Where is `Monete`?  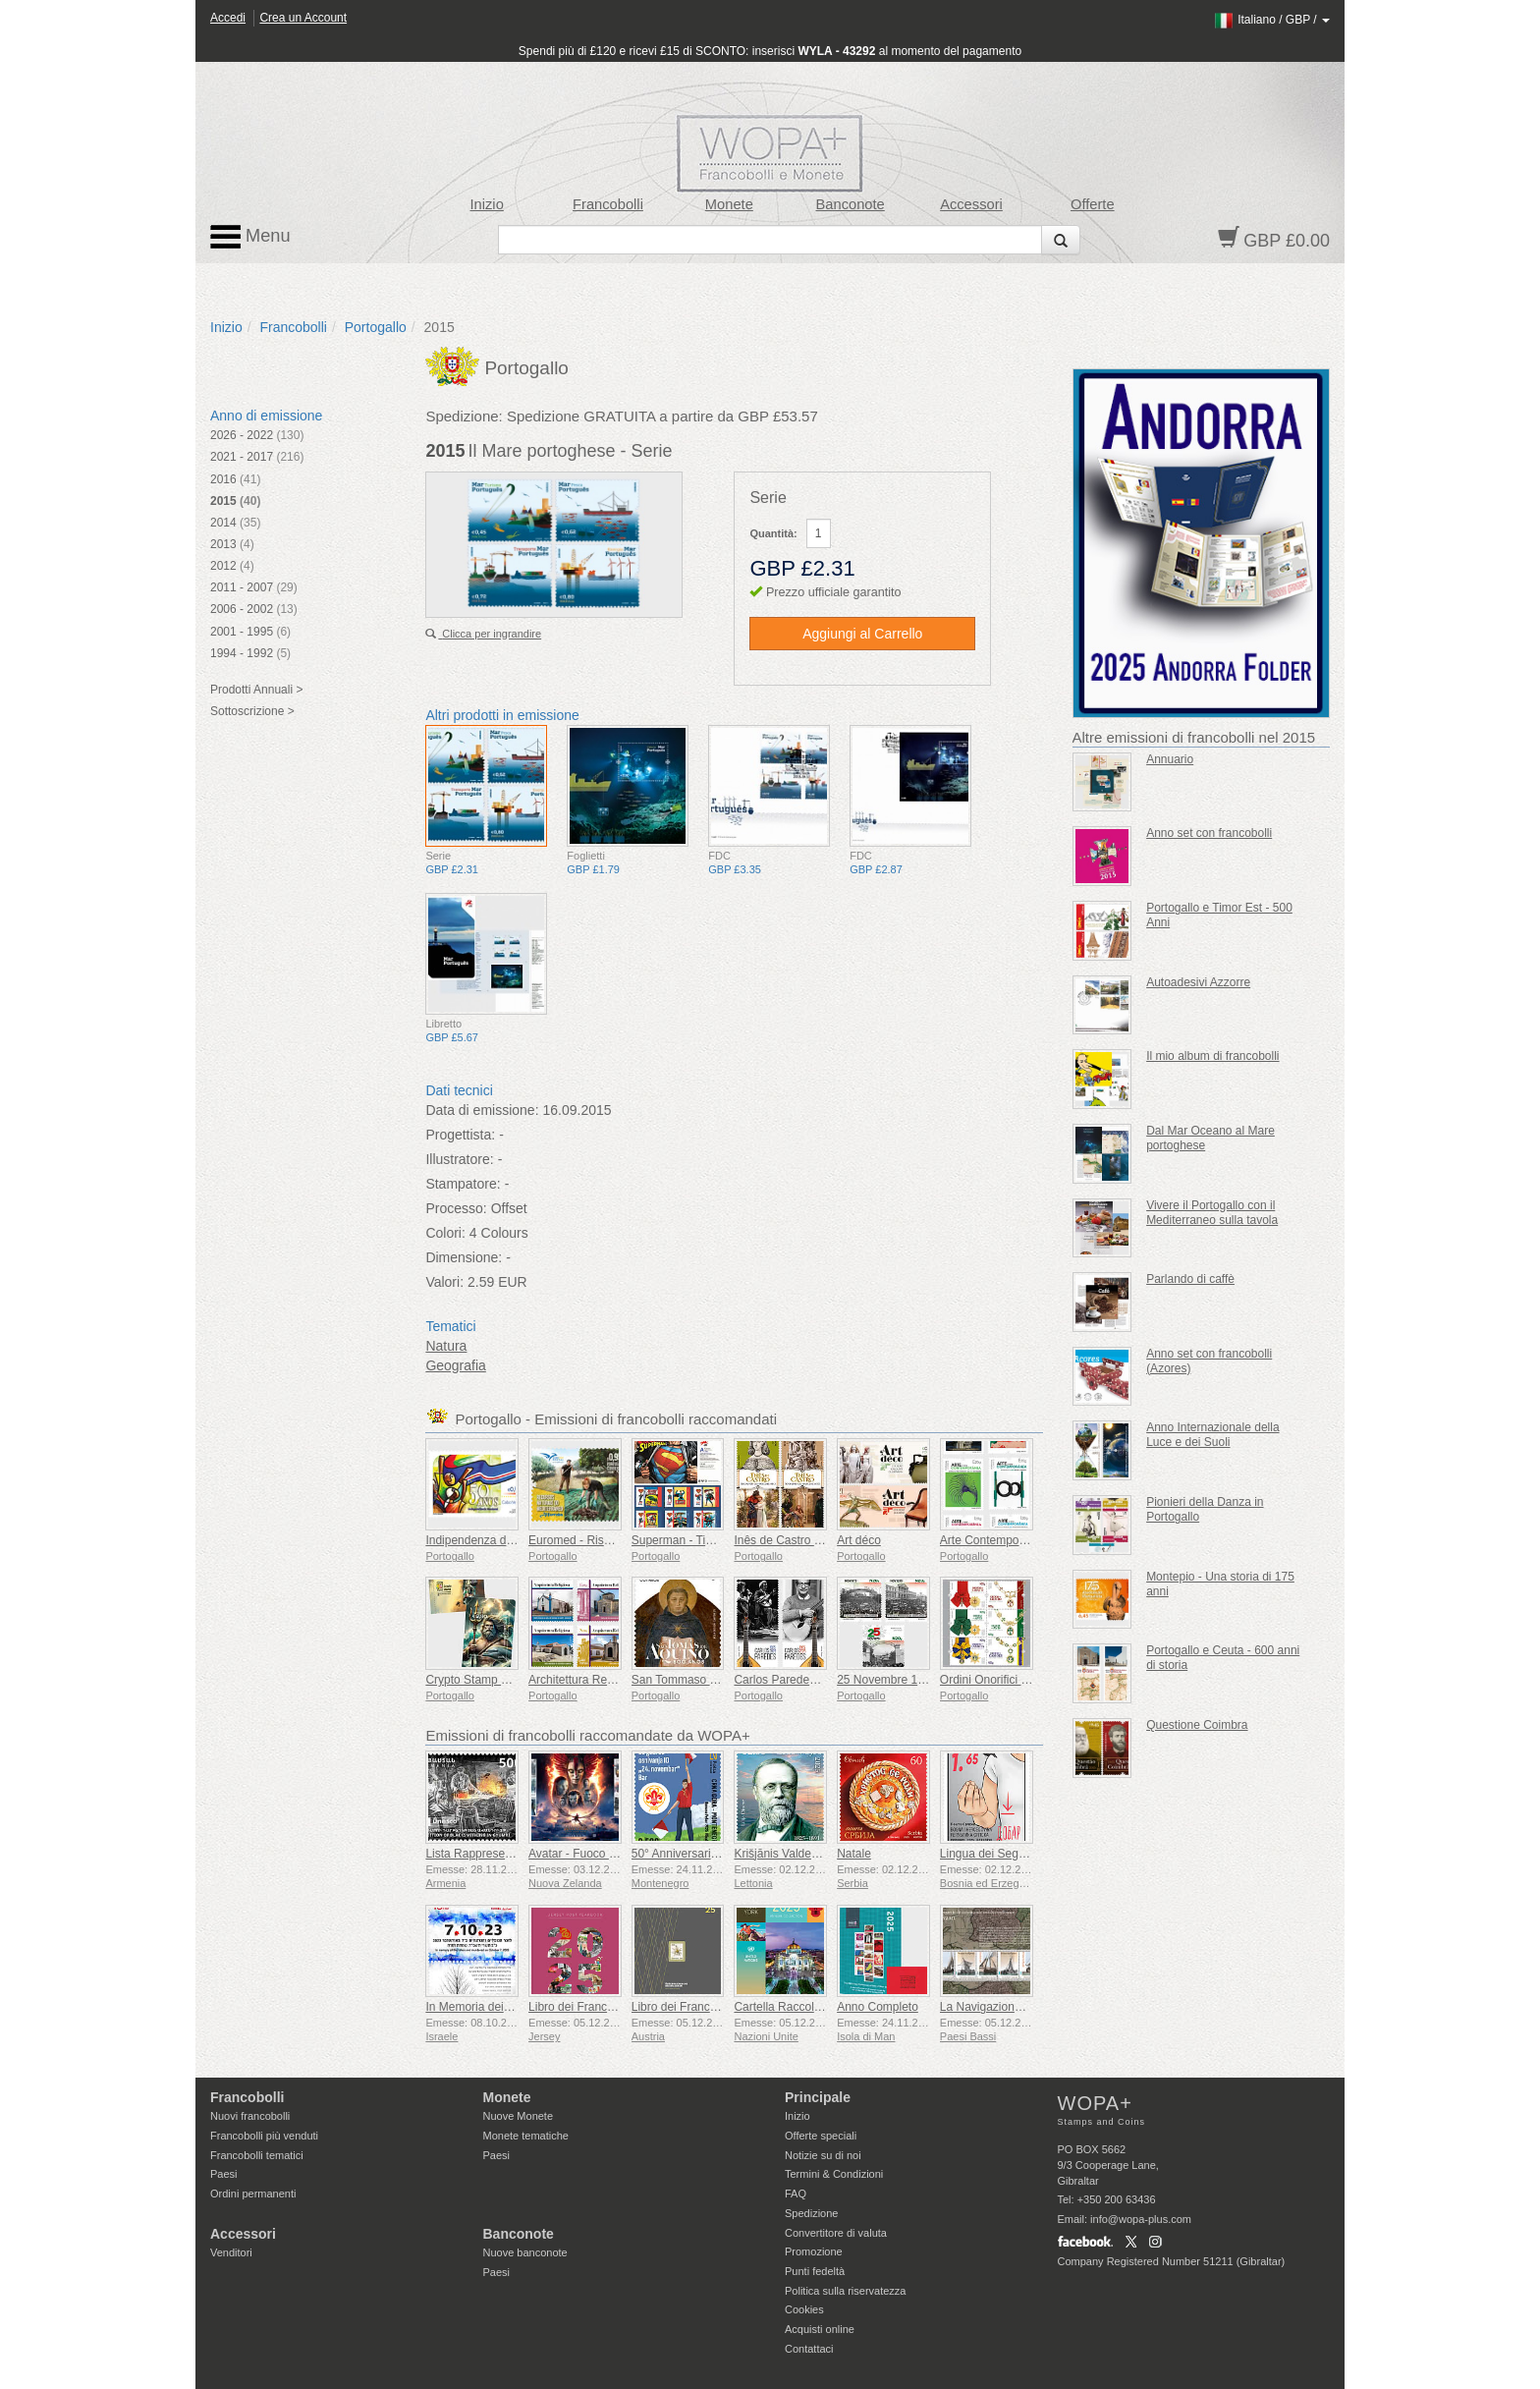
Monete is located at coordinates (729, 204).